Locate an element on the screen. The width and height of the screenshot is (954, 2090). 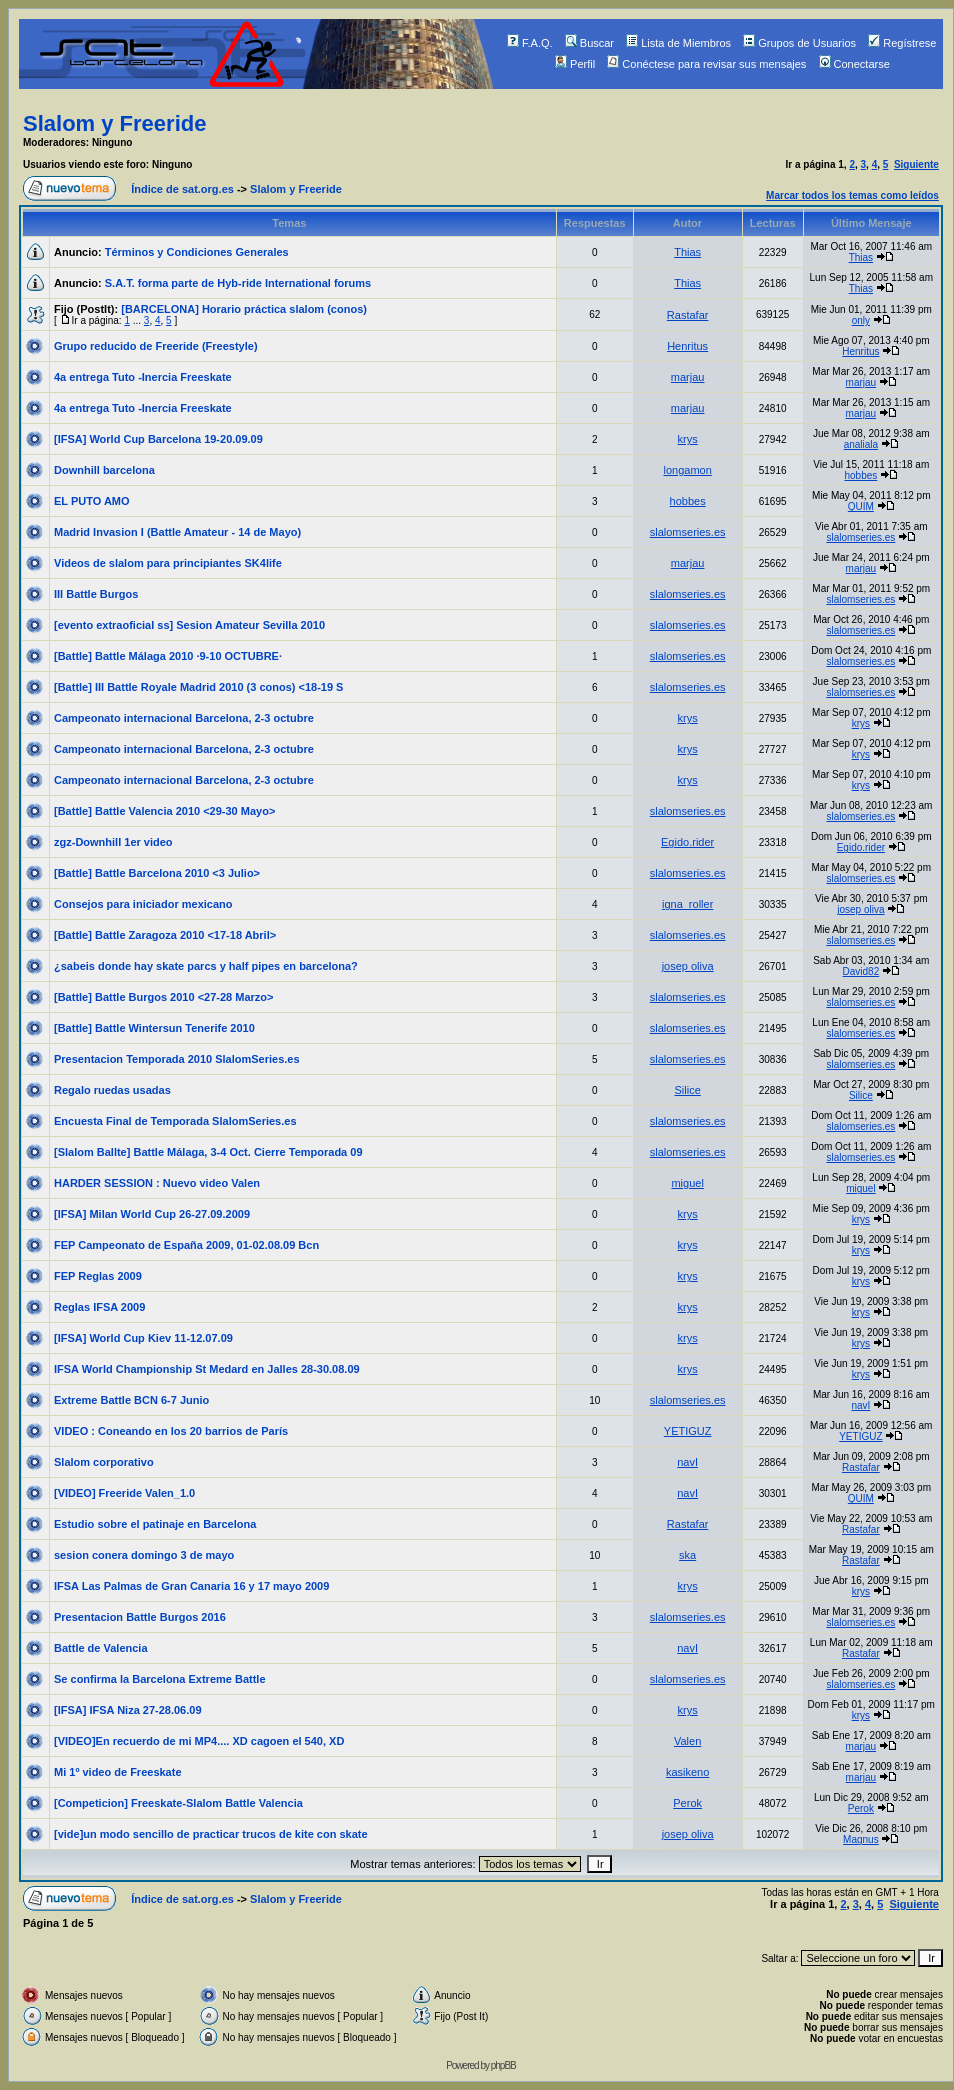
[Battle] Battle Valencia 2010 <29-30 Mayo> is located at coordinates (164, 811).